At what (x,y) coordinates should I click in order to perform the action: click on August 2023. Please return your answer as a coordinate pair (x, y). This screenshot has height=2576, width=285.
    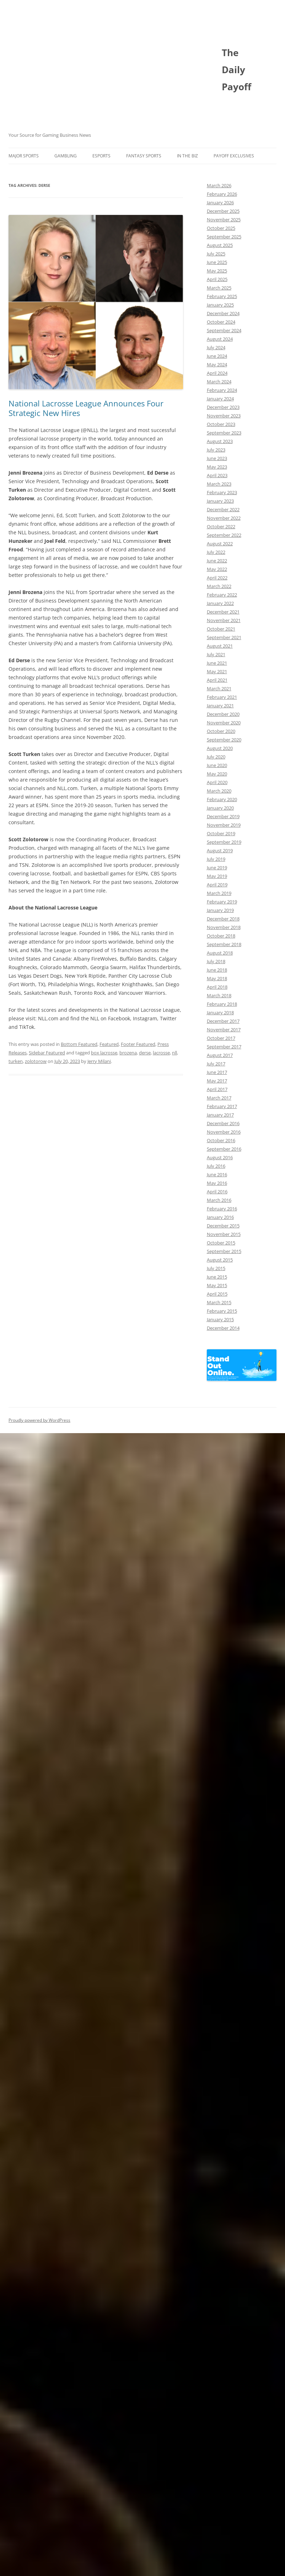
    Looking at the image, I should click on (220, 441).